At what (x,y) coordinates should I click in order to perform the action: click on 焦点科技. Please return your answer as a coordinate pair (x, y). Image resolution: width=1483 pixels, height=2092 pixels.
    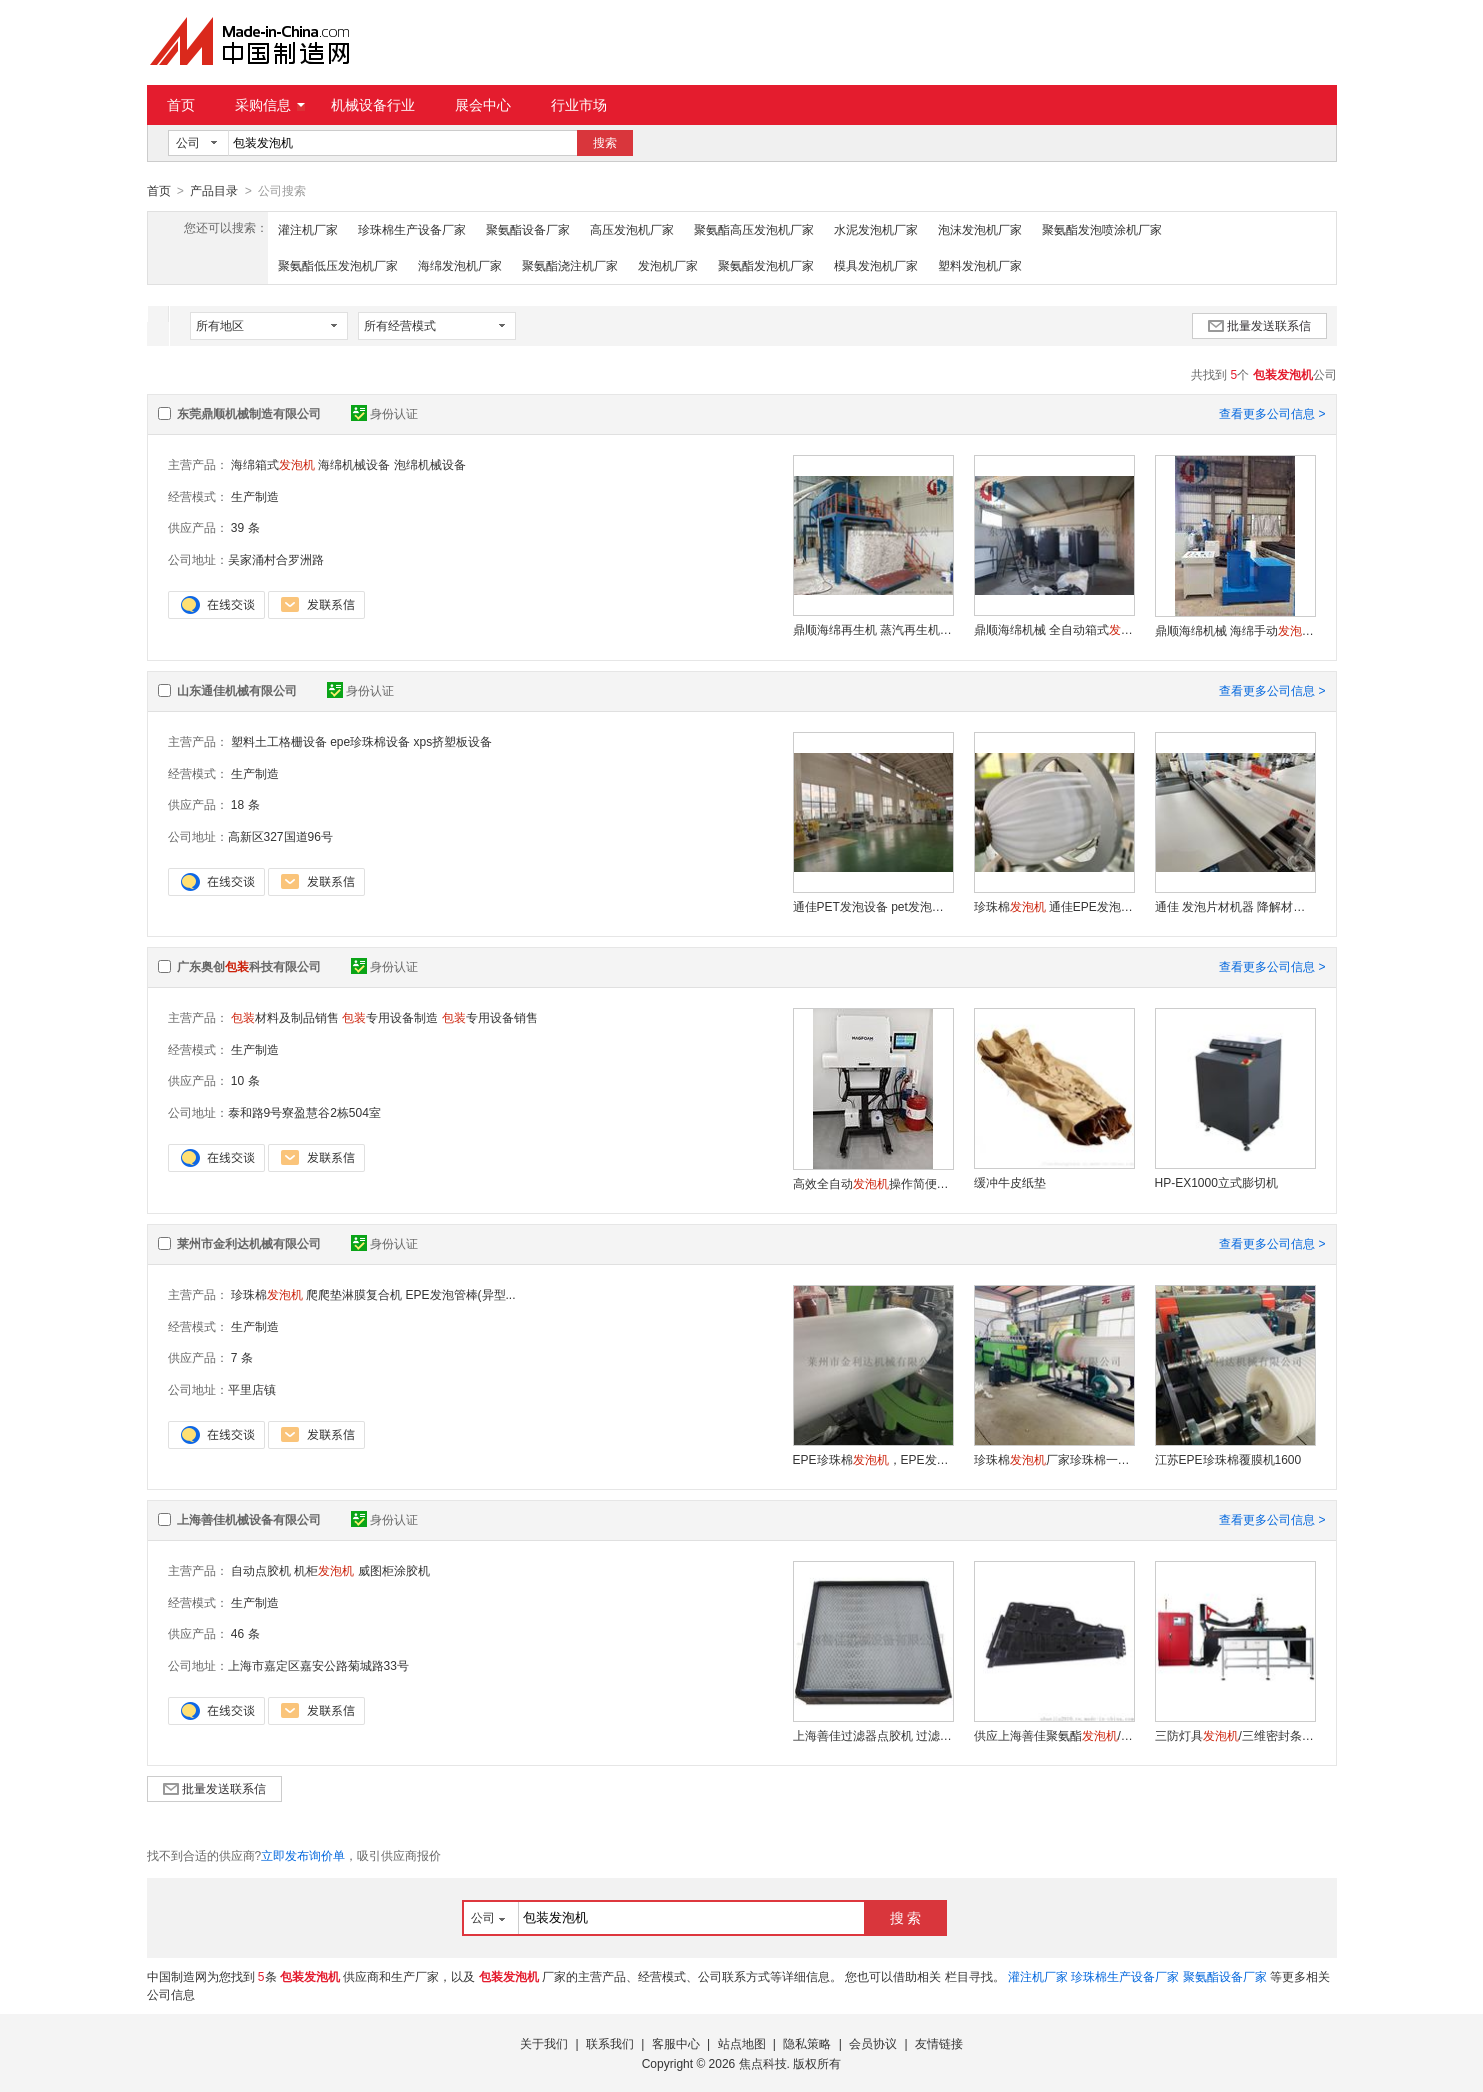
    Looking at the image, I should click on (763, 2063).